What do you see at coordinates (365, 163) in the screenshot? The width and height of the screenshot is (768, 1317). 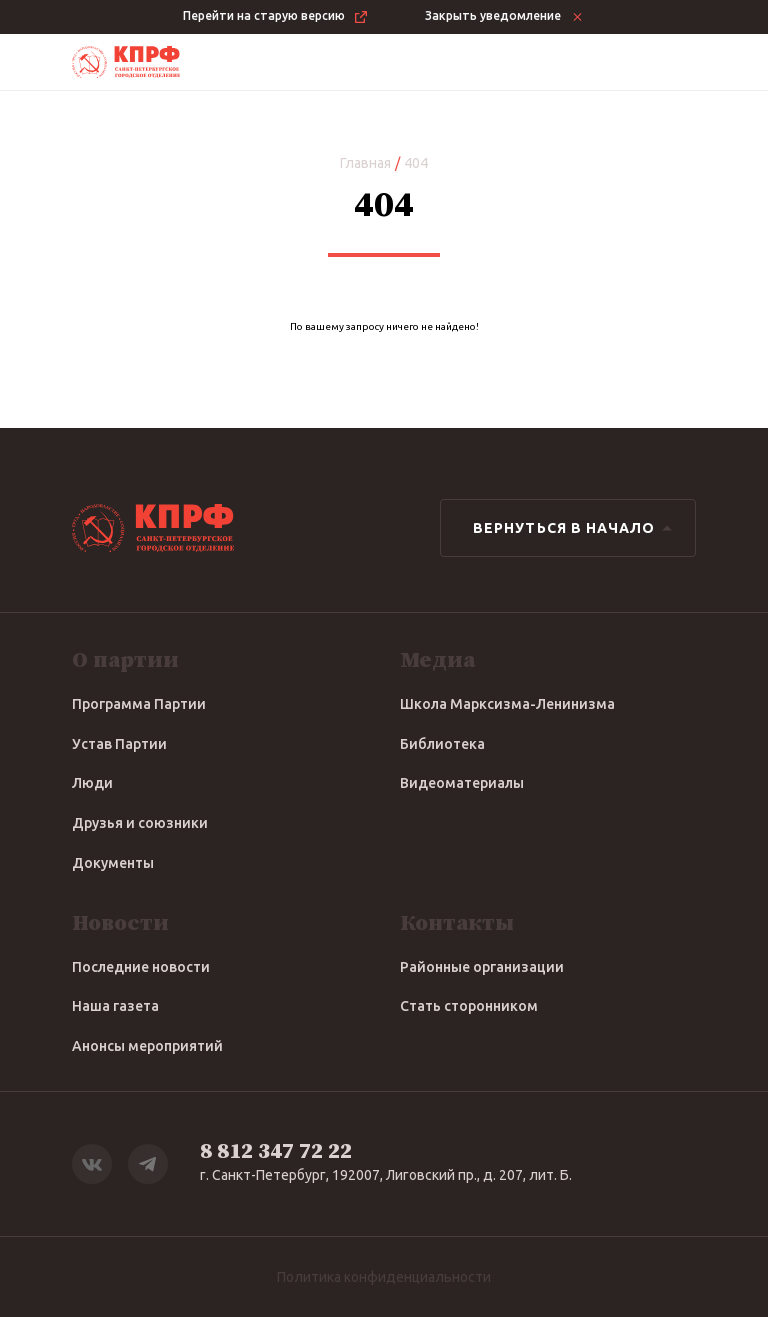 I see `Главная` at bounding box center [365, 163].